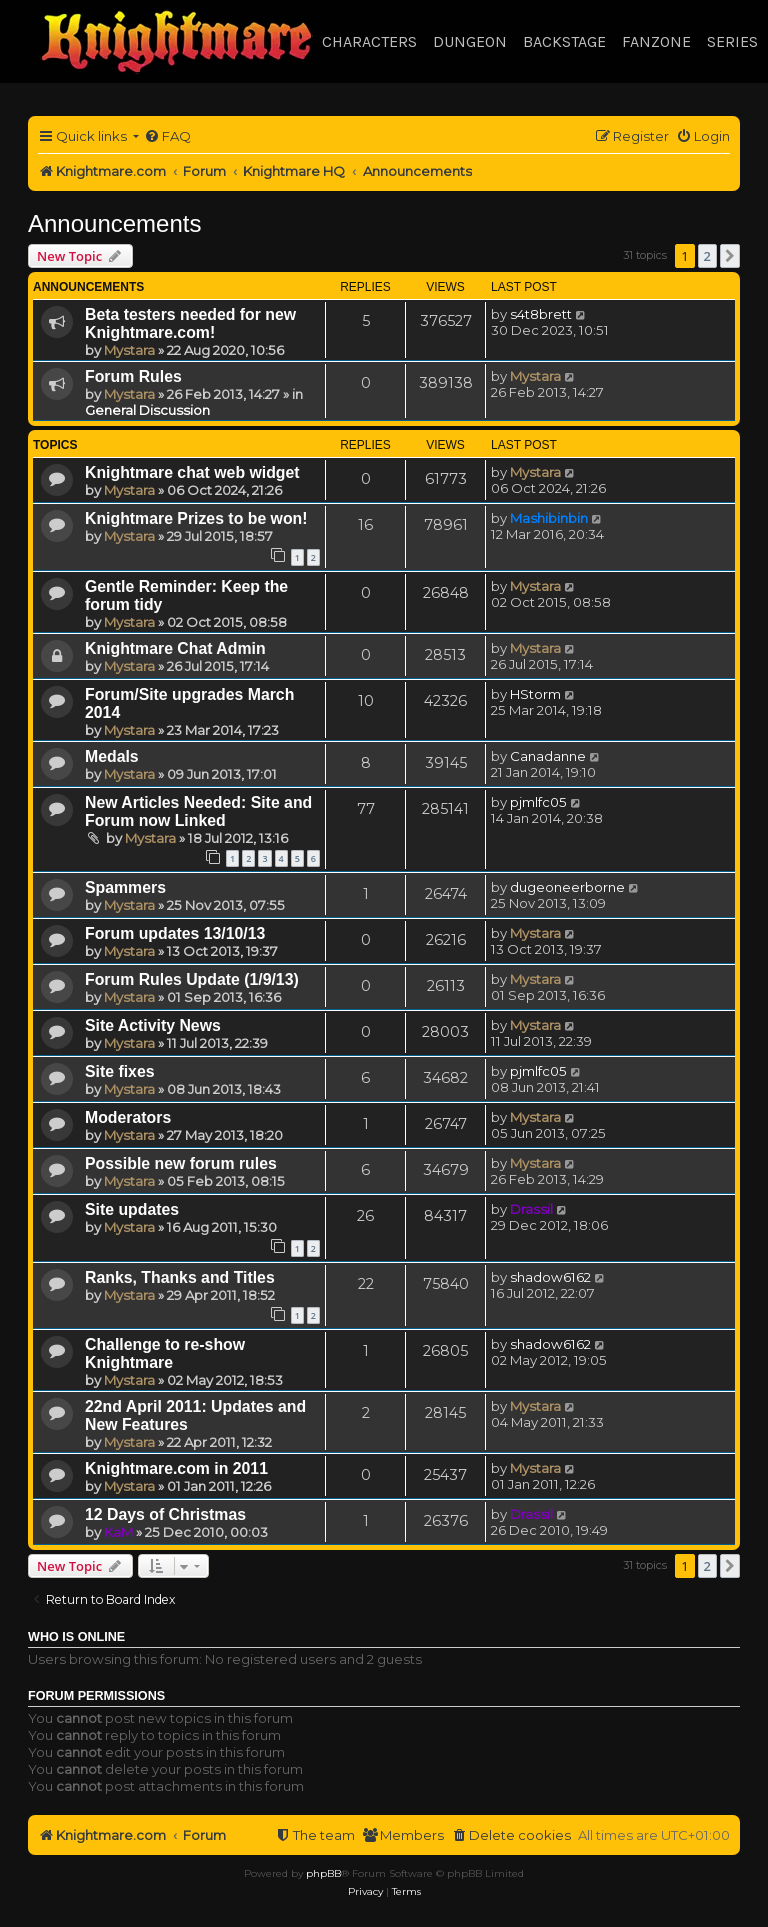 The height and width of the screenshot is (1927, 768). What do you see at coordinates (165, 1514) in the screenshot?
I see `12 Days of Christmas` at bounding box center [165, 1514].